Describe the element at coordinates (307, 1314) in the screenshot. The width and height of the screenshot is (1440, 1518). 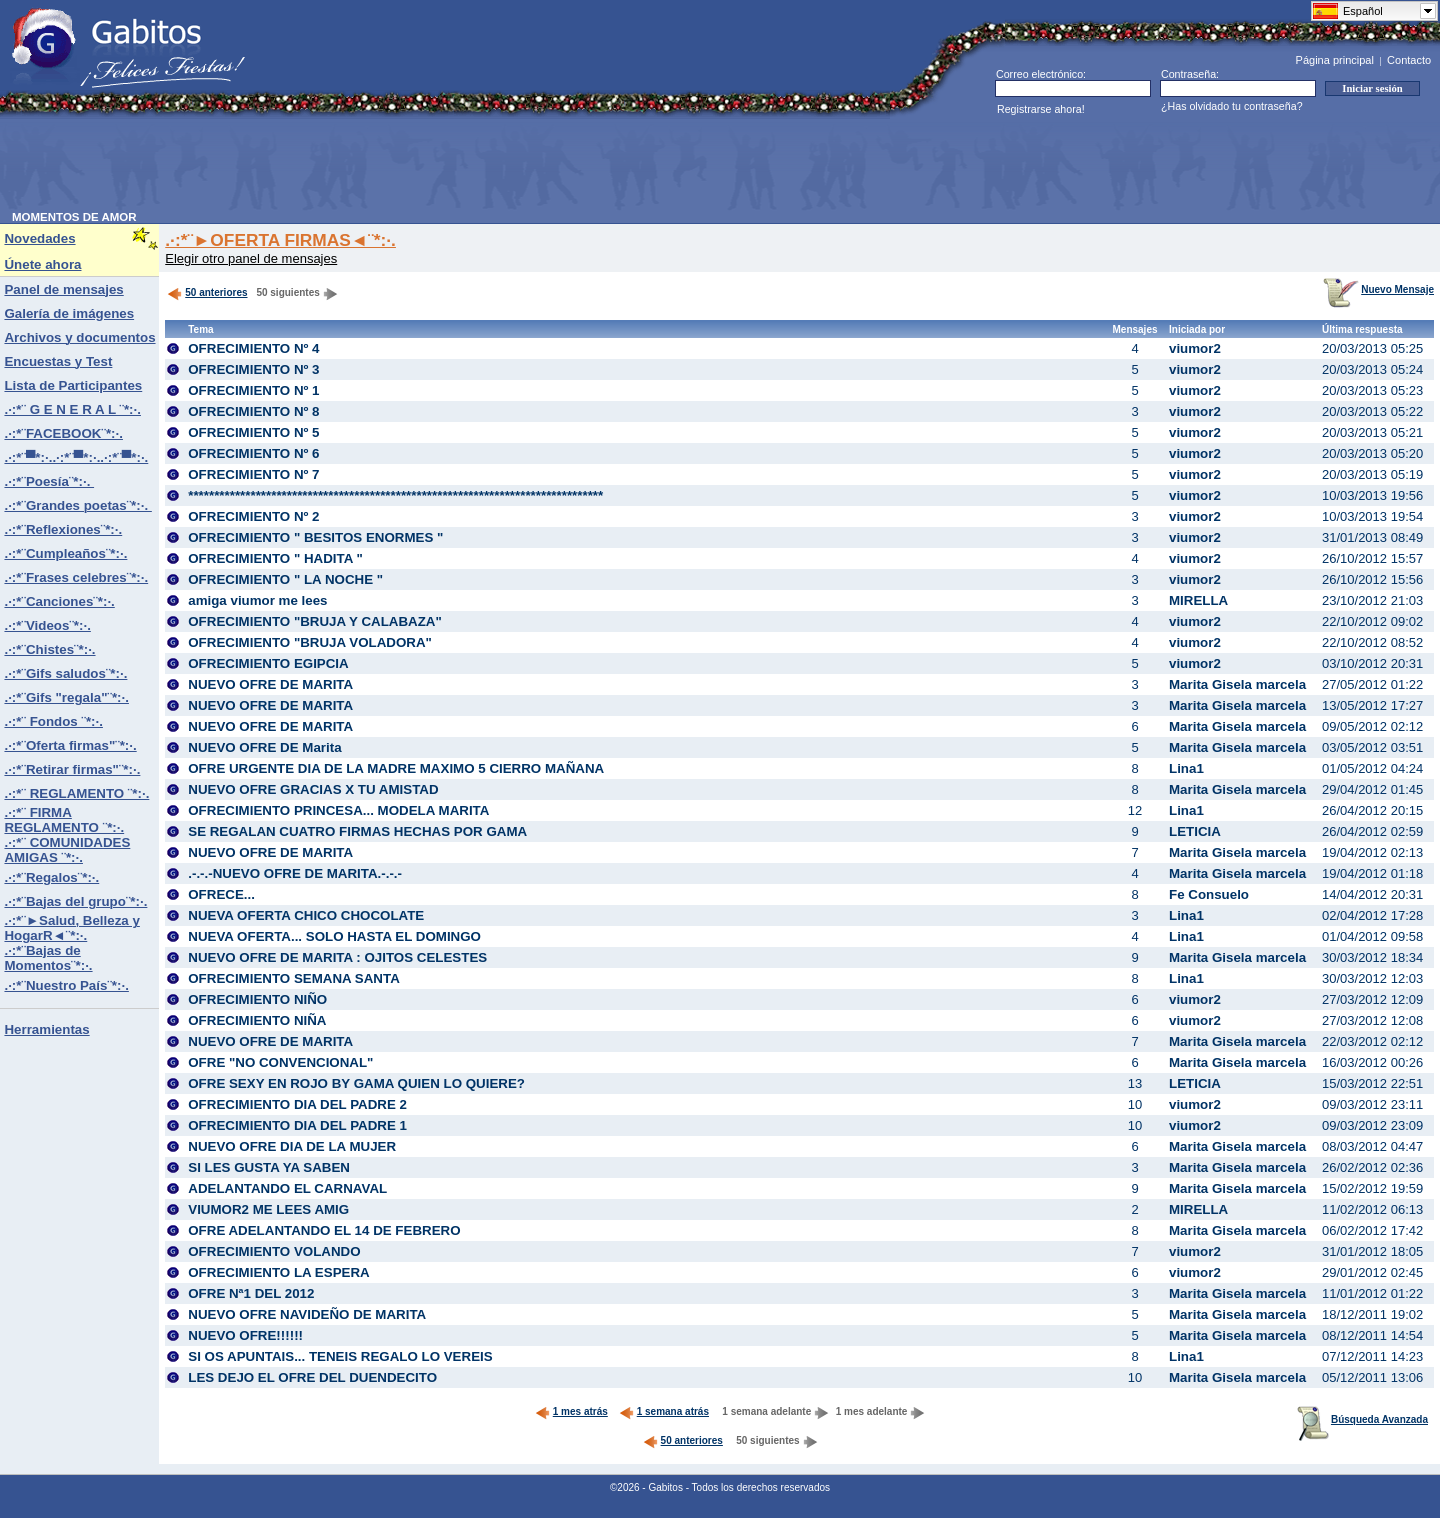
I see `NUEVO OFRE NAVIDEÑO DE MARITA` at that location.